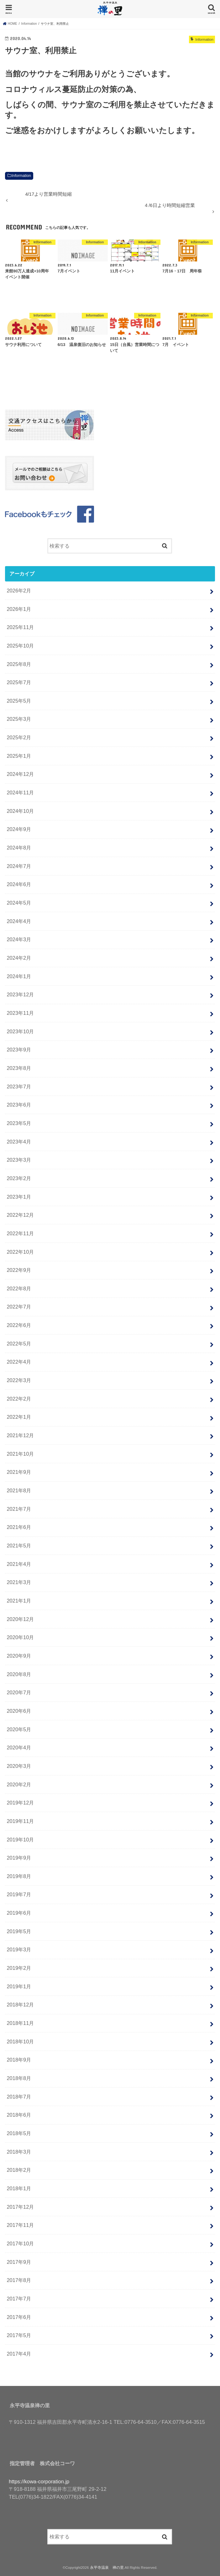 Image resolution: width=220 pixels, height=2576 pixels. Describe the element at coordinates (20, 2207) in the screenshot. I see `2017年12月` at that location.